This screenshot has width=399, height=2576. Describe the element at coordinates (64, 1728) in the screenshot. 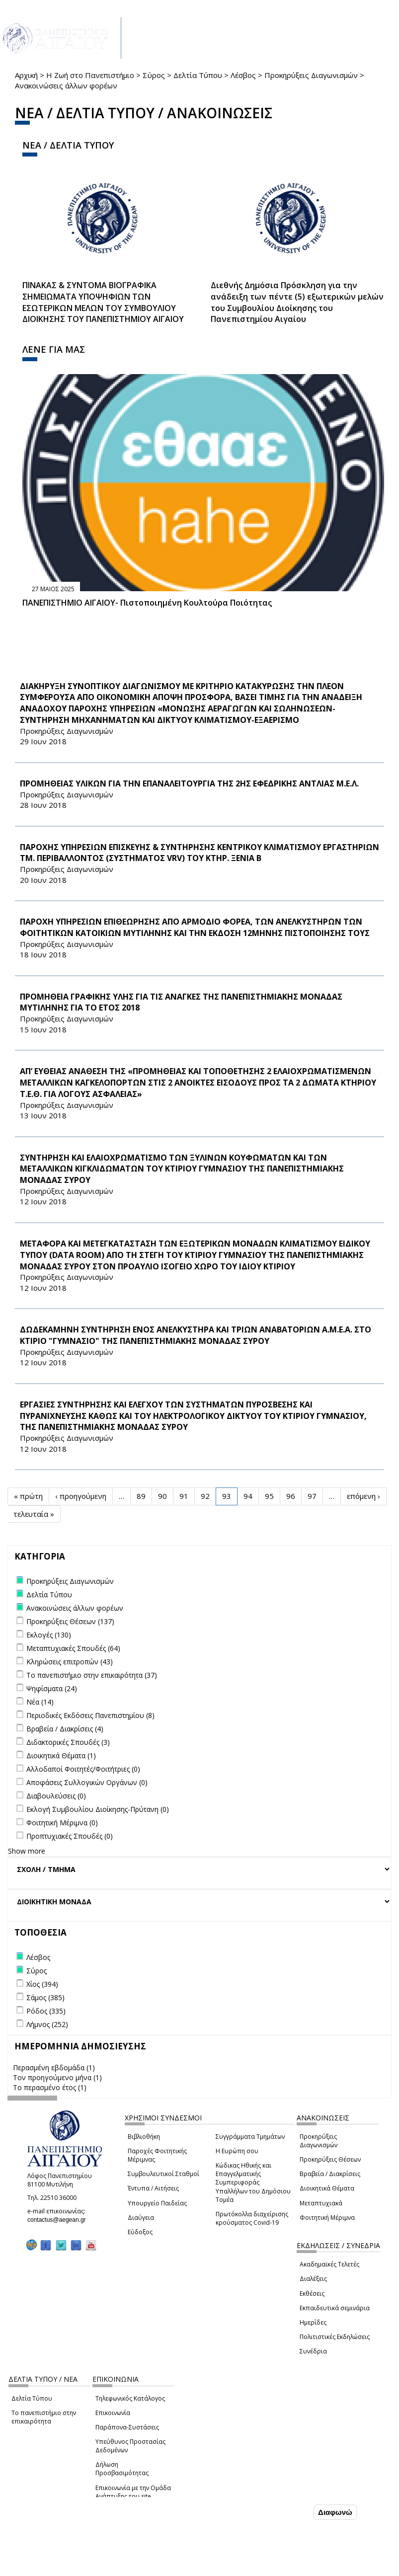

I see `Βραβεία / Διακρίσεις (4)` at that location.